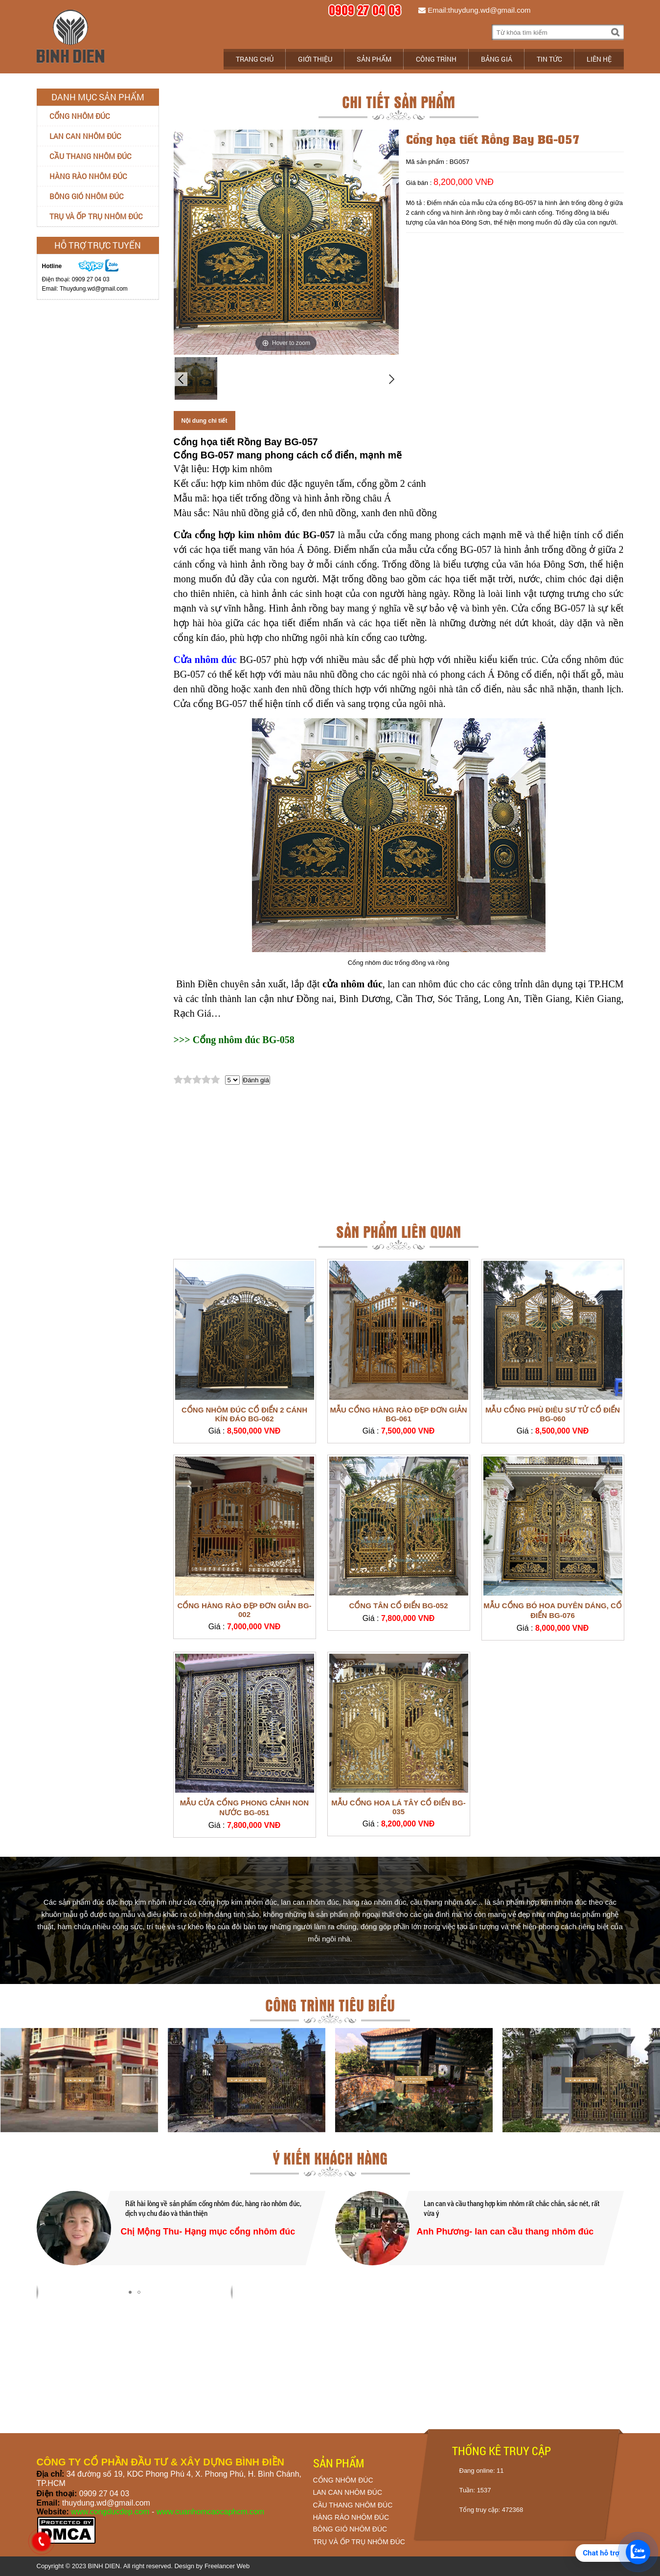 Image resolution: width=660 pixels, height=2576 pixels. I want to click on TRỤ VÀ ỐP TRỤ NHÔM ĐÚC, so click(359, 2542).